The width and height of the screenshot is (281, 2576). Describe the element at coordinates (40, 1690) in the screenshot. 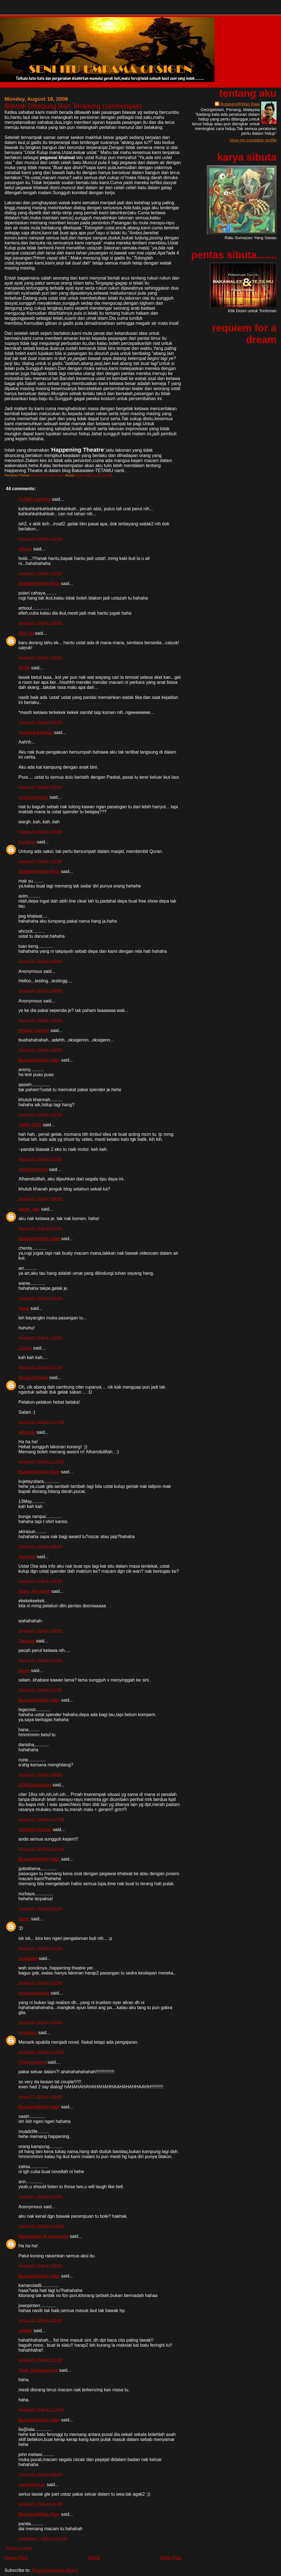

I see `August 22, 2008 at 8:27 AM` at that location.